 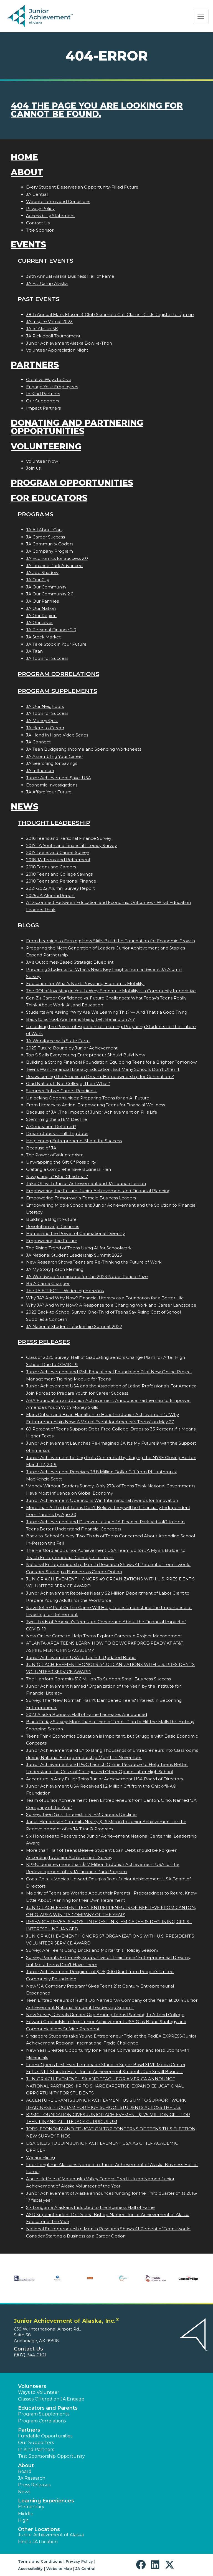 I want to click on Blogs, so click(x=28, y=925).